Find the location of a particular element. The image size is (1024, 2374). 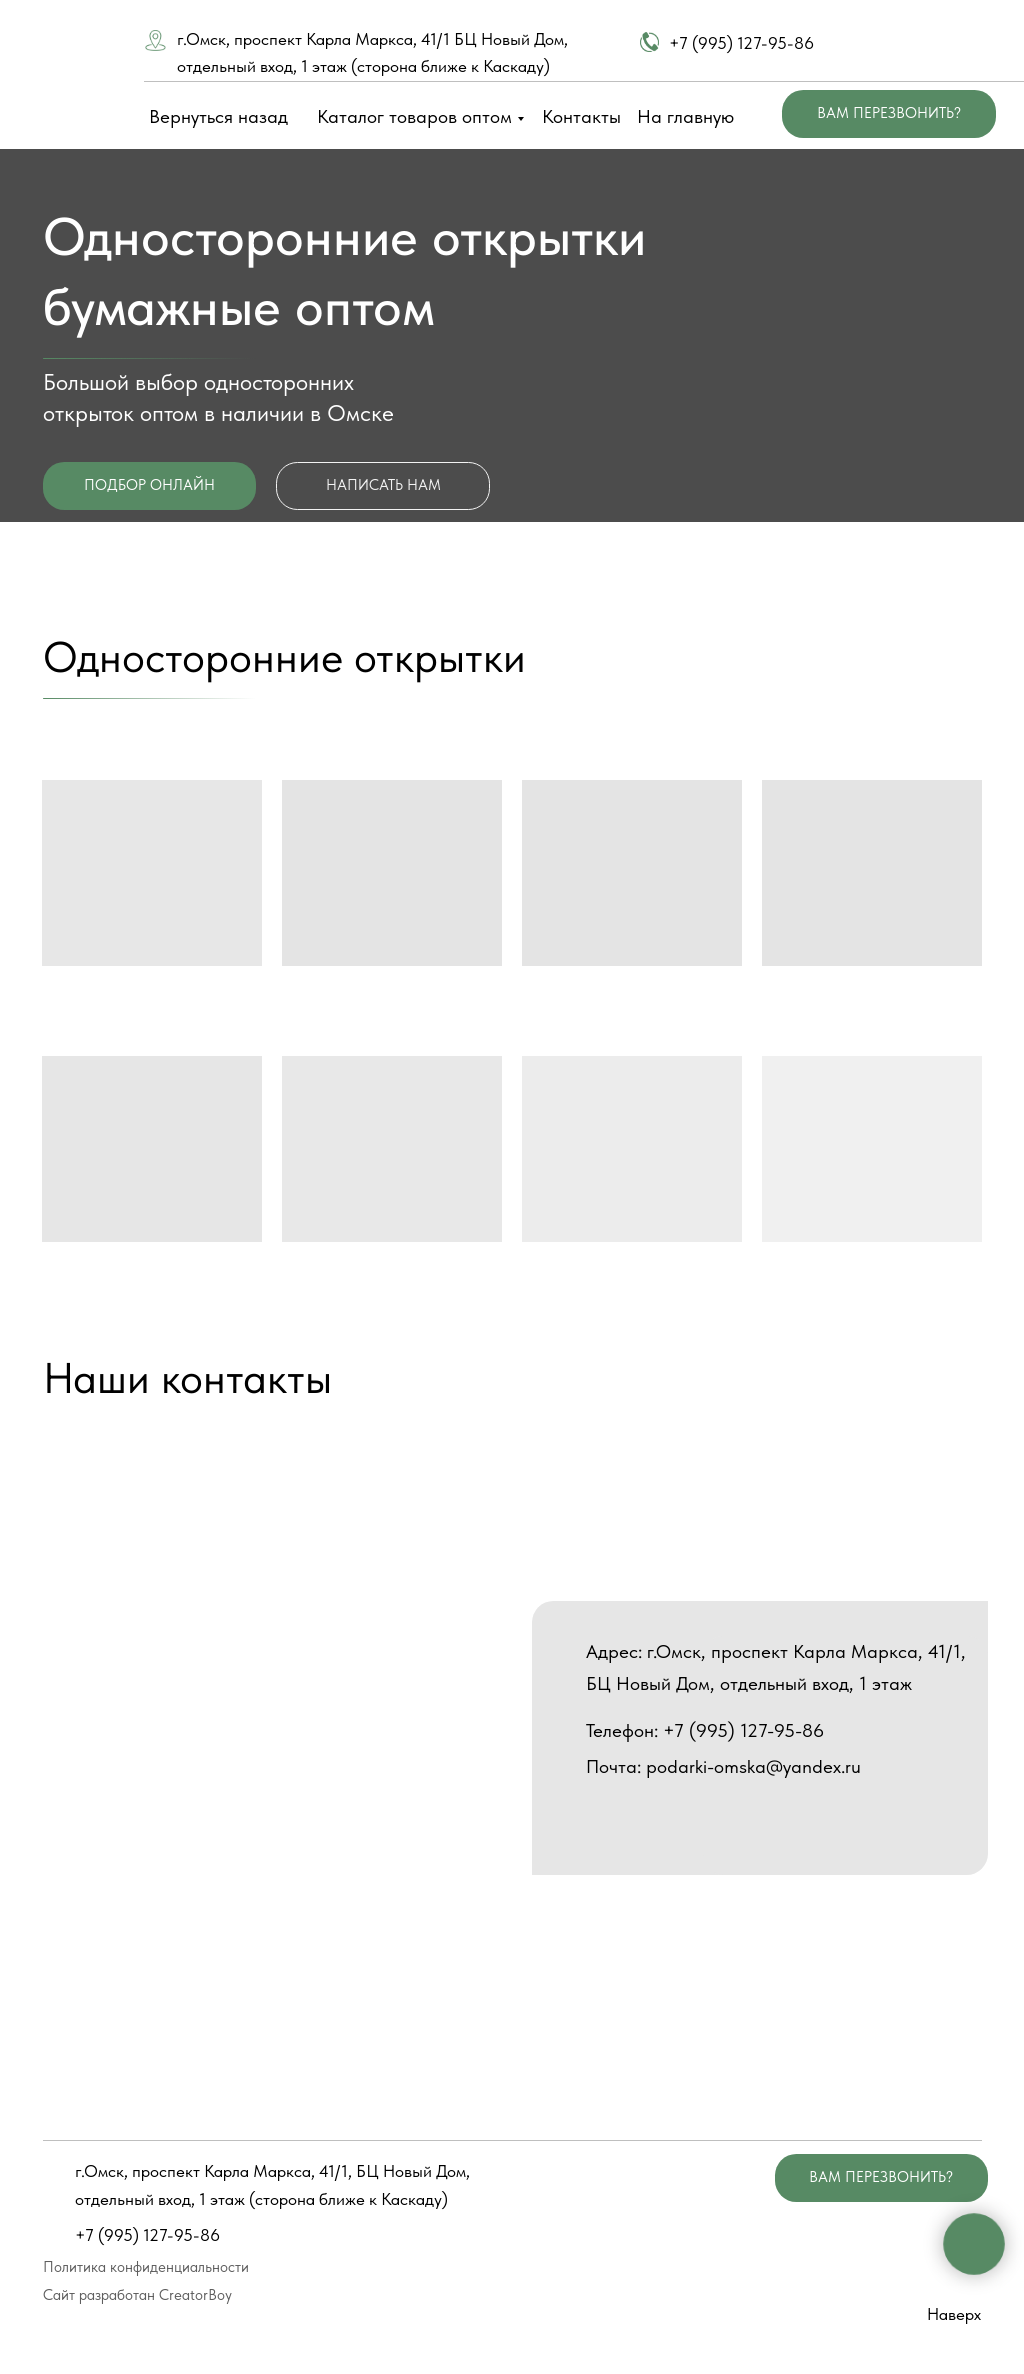

+7 (995) 127-95-86 is located at coordinates (741, 43).